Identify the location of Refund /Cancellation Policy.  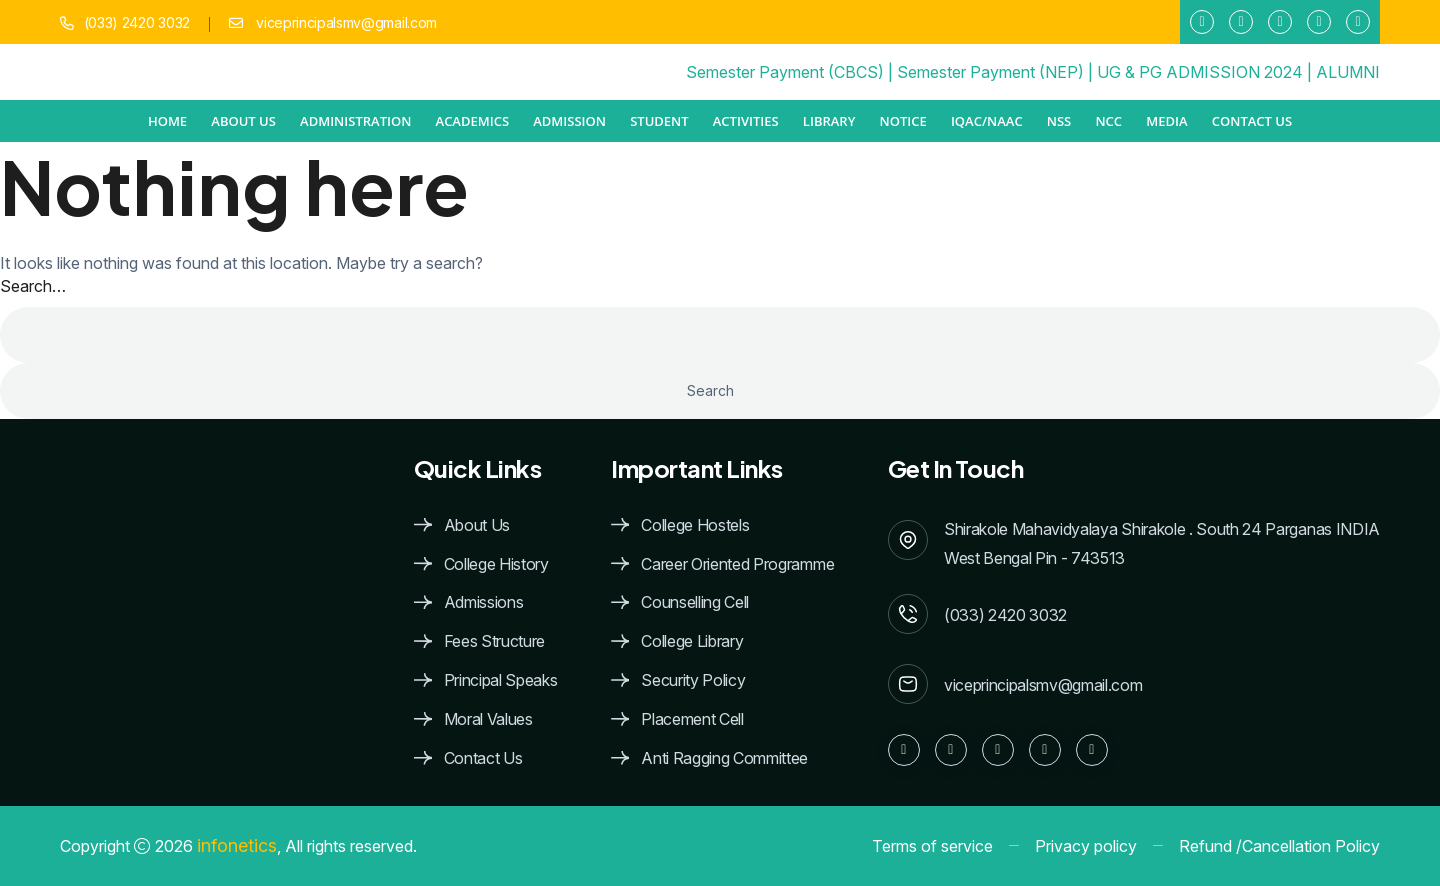
(1279, 846).